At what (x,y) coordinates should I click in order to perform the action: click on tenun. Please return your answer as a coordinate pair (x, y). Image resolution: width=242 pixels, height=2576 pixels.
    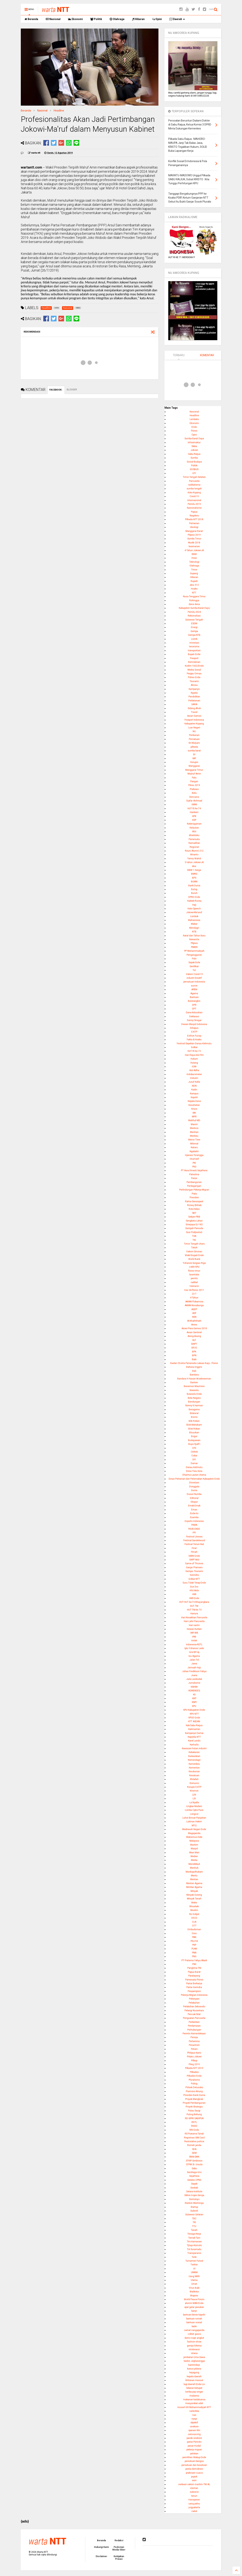
    Looking at the image, I should click on (194, 2496).